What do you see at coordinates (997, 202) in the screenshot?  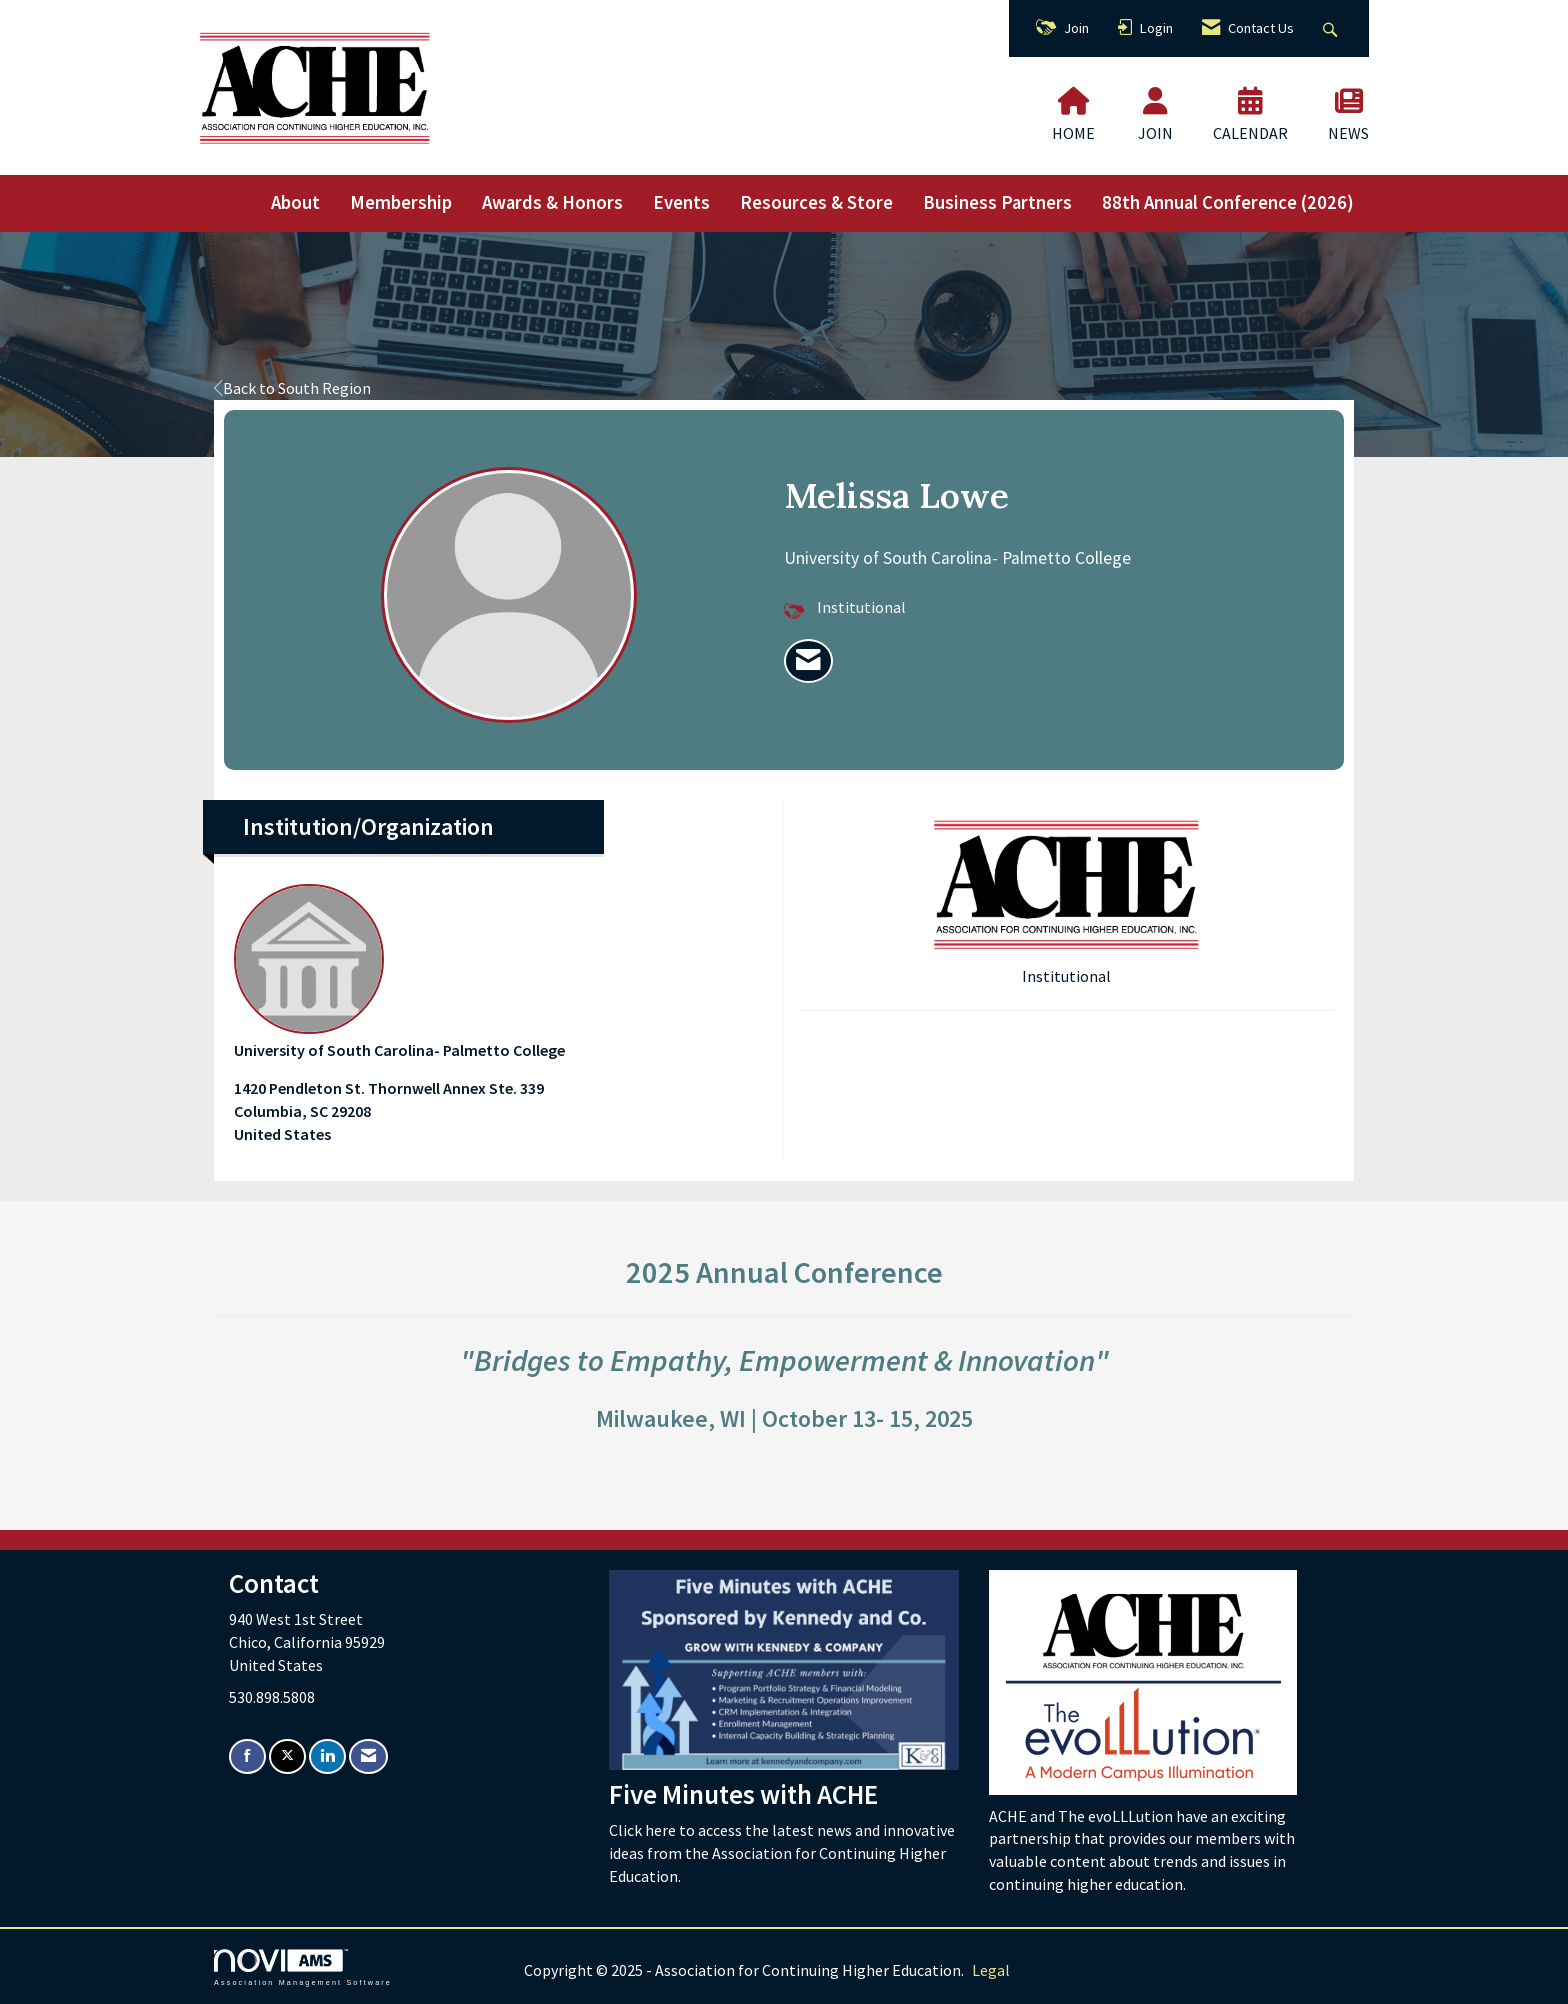 I see `Business Partners` at bounding box center [997, 202].